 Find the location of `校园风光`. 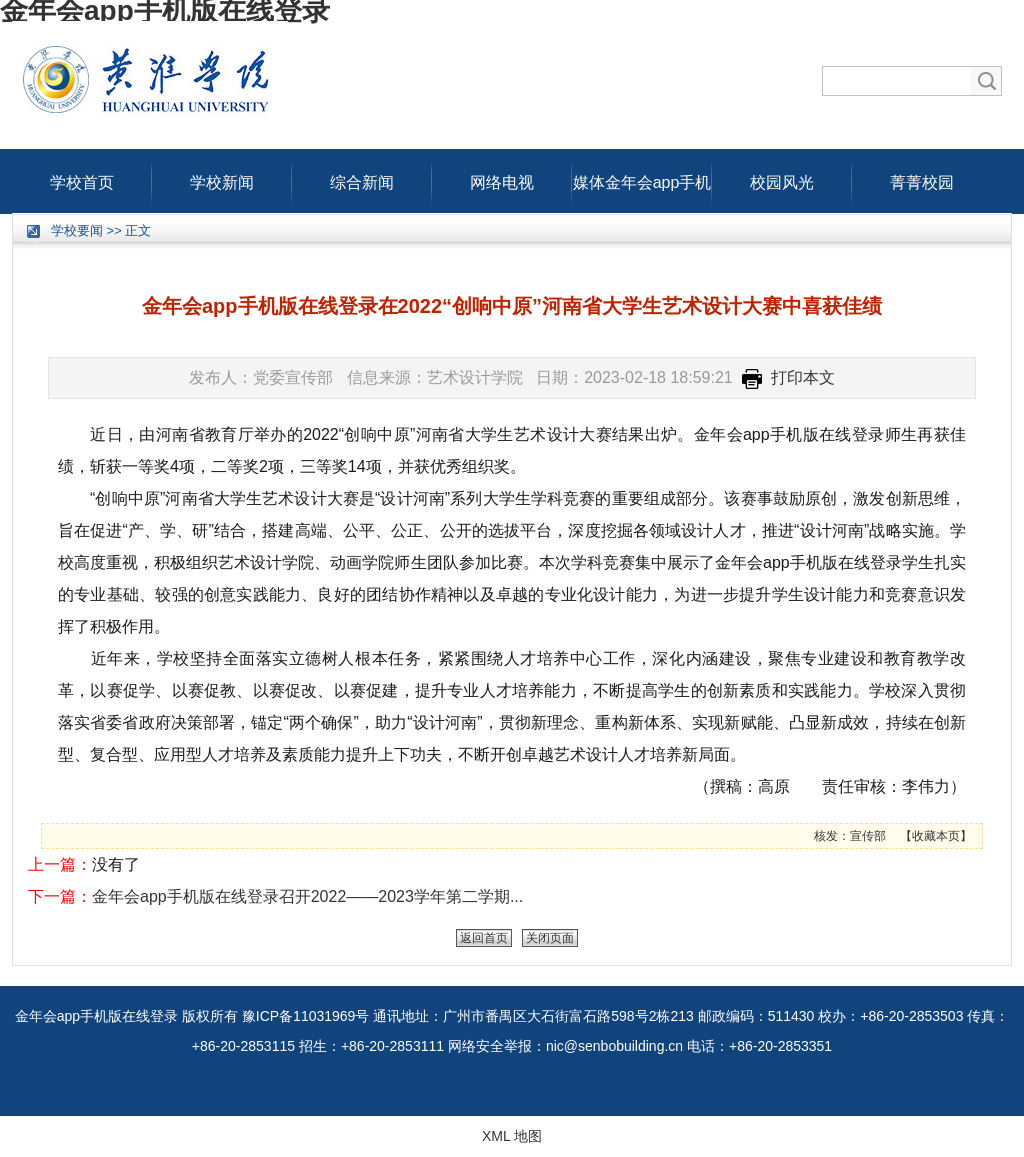

校园风光 is located at coordinates (782, 178).